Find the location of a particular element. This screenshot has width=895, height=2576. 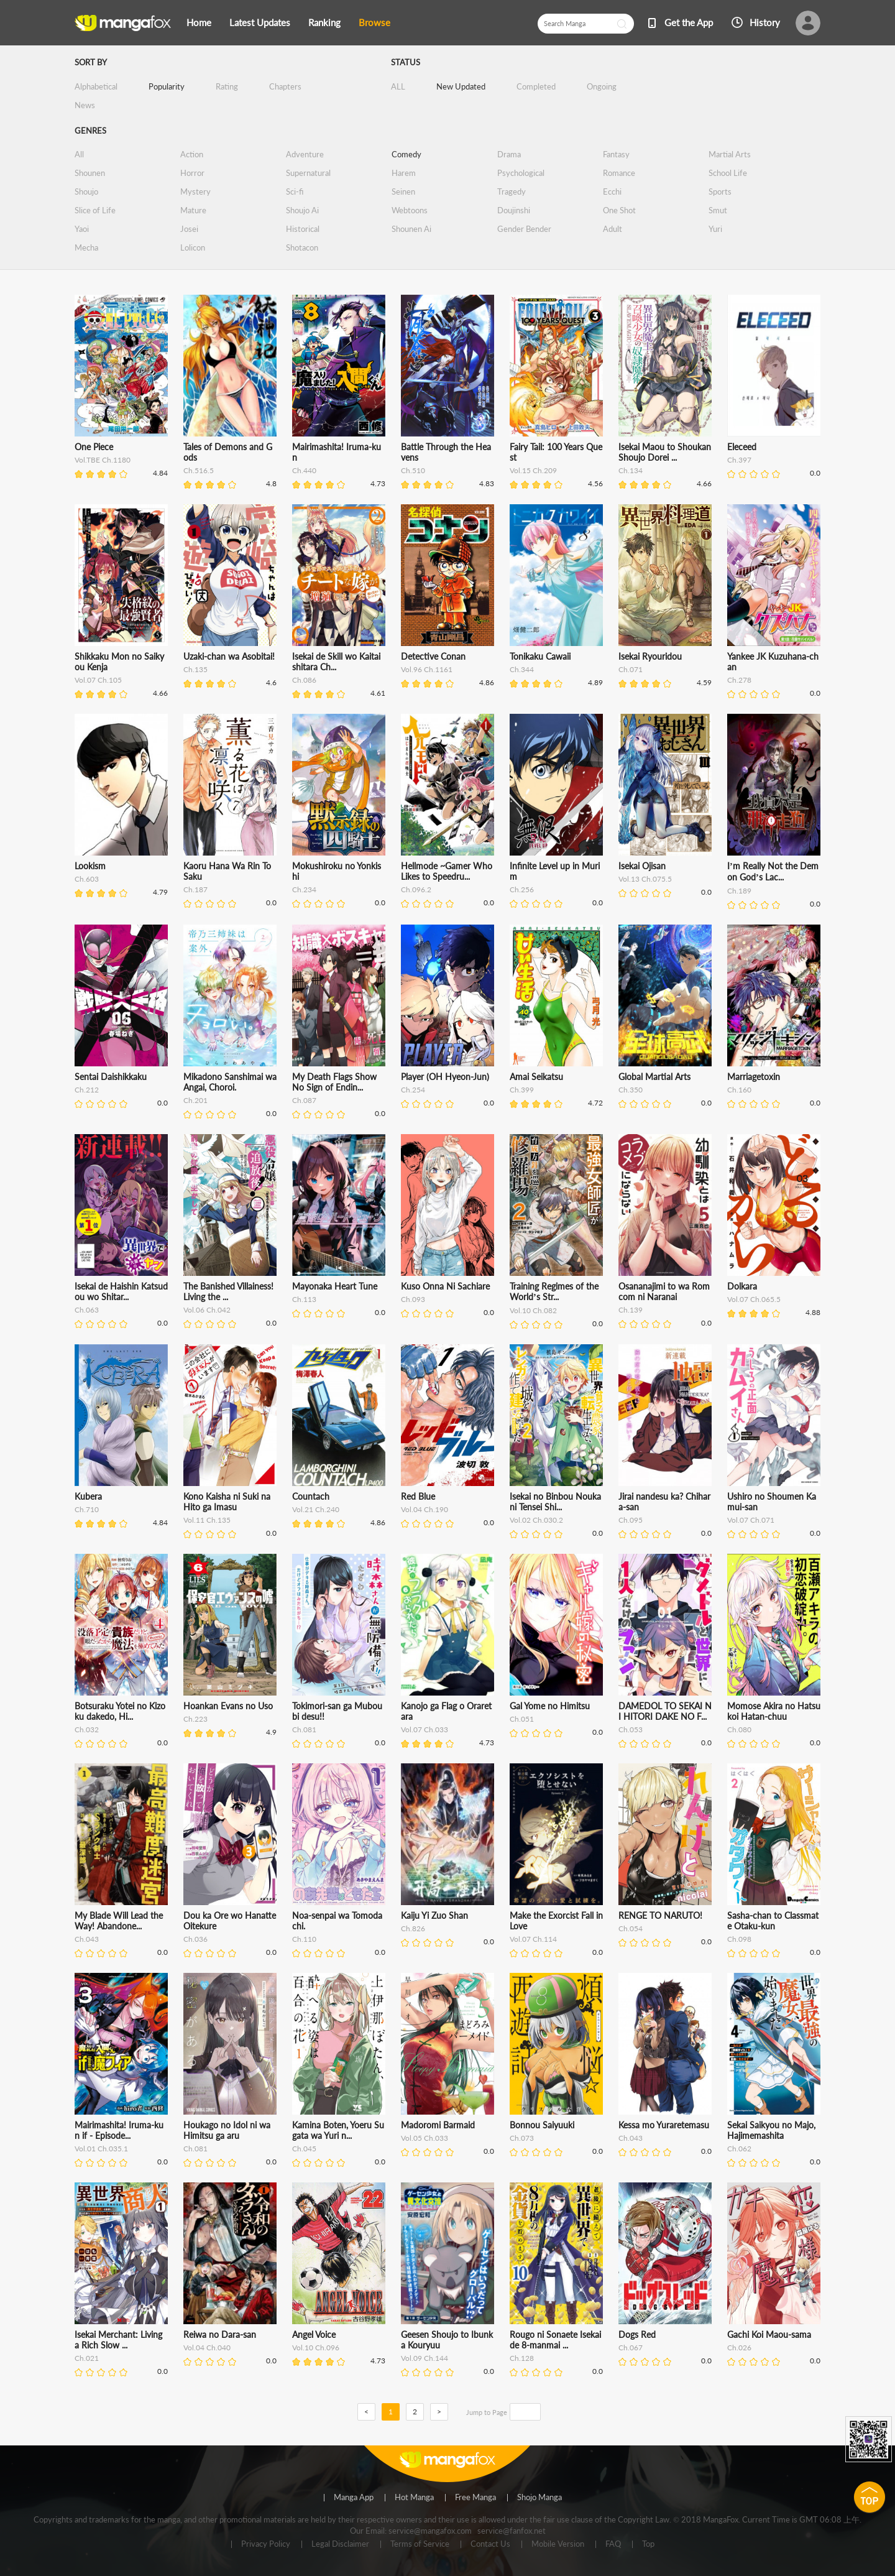

Ch.045 is located at coordinates (304, 2148).